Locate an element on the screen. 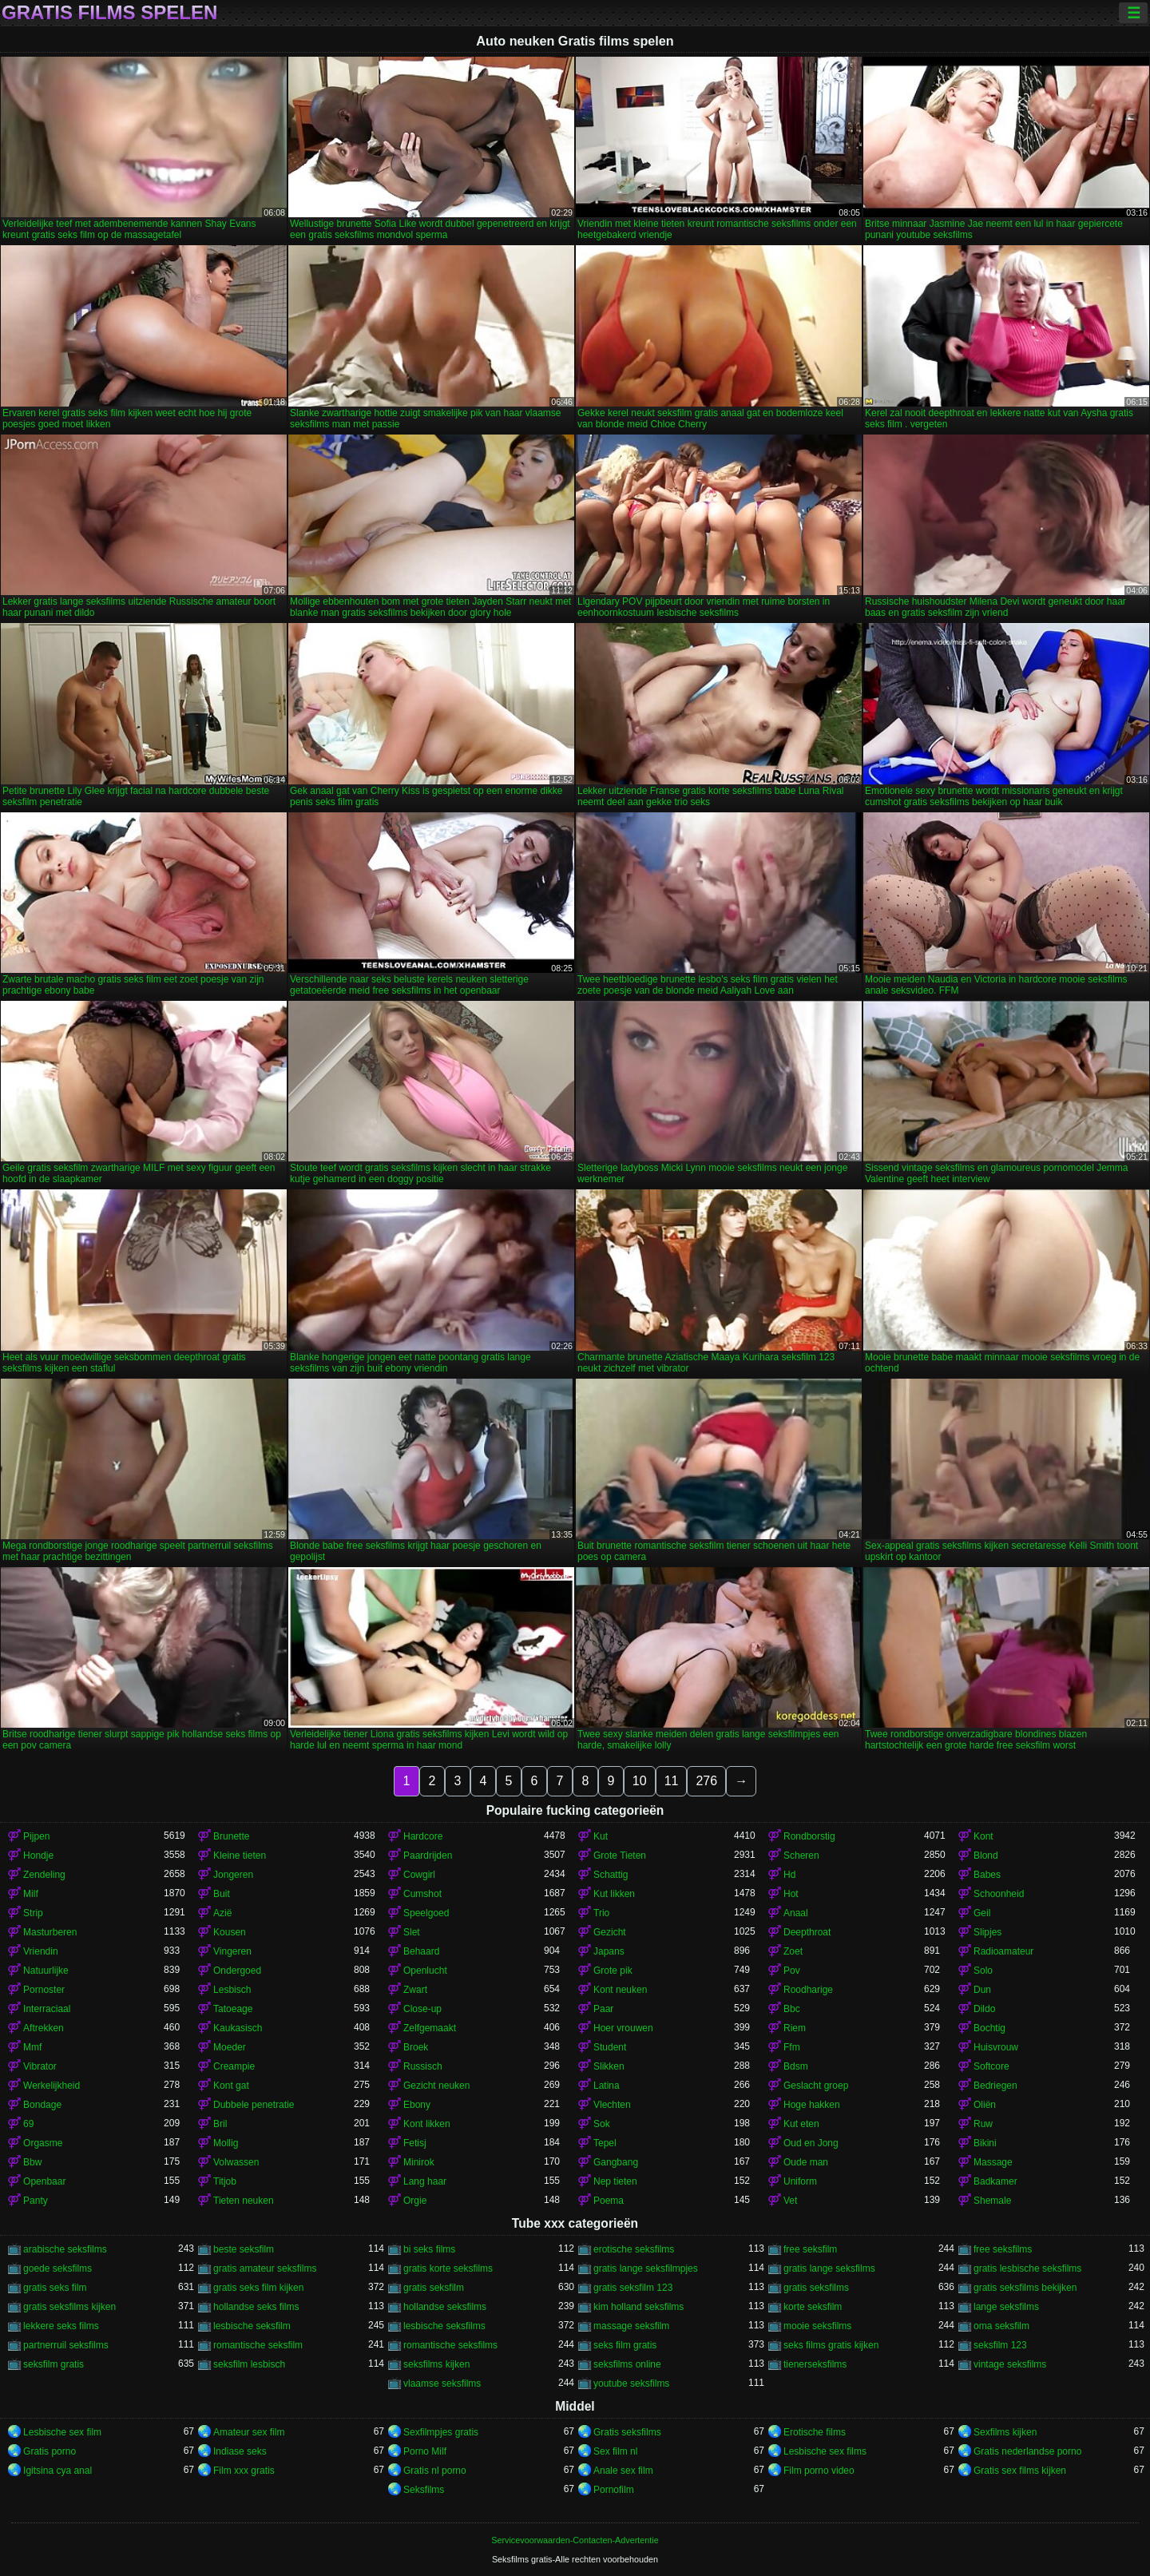  Bdsm is located at coordinates (795, 2066).